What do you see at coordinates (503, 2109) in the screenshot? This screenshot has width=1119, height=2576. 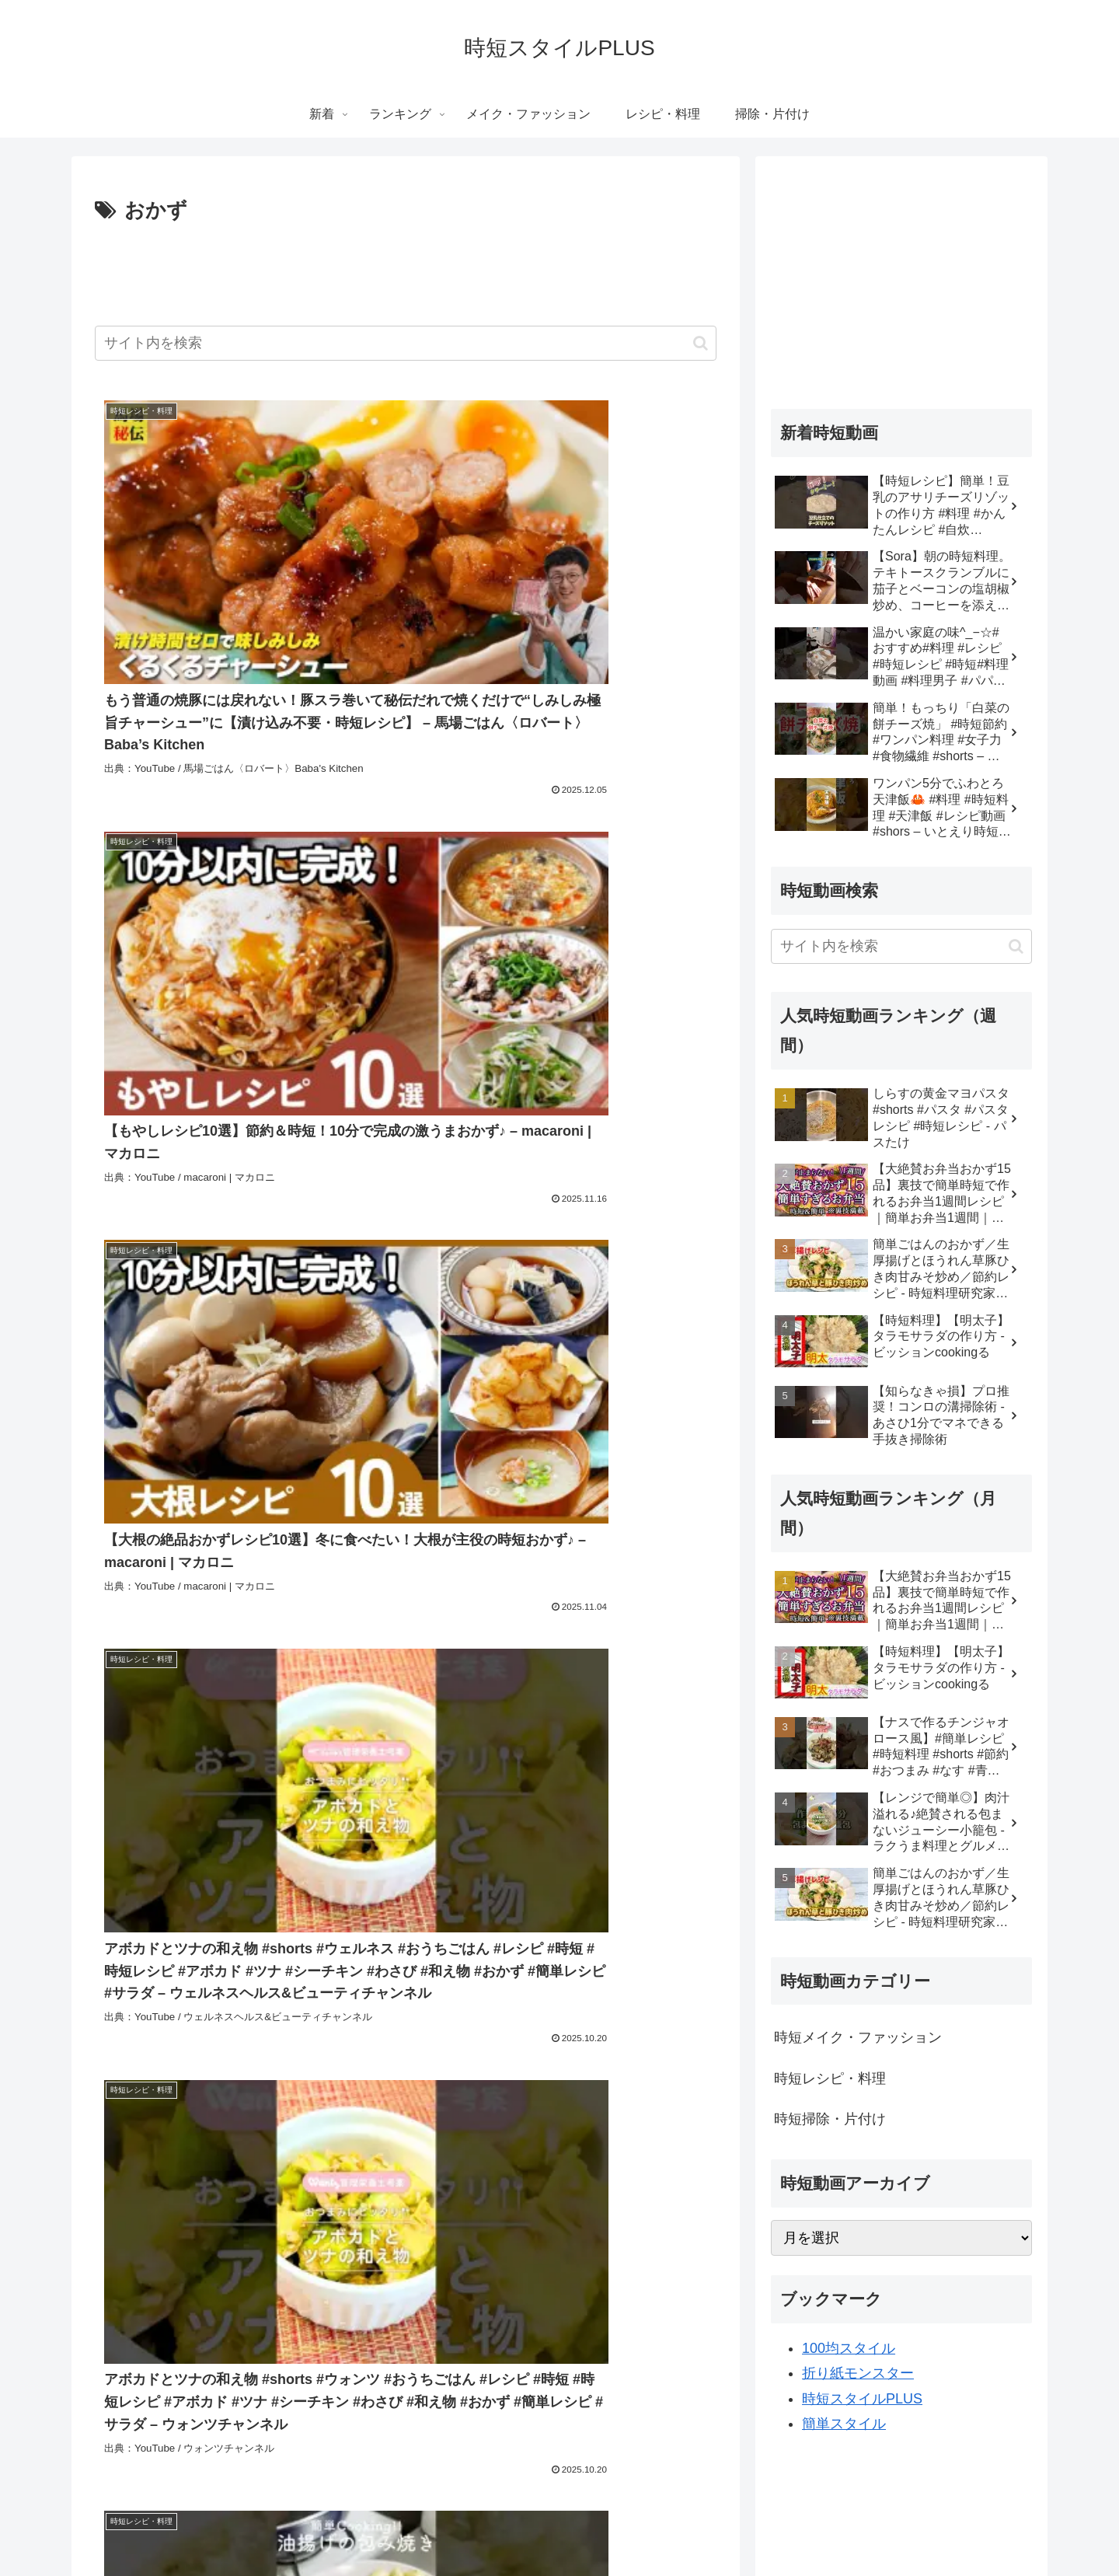 I see `[簡単料理 レシピ (758個の項目)]` at bounding box center [503, 2109].